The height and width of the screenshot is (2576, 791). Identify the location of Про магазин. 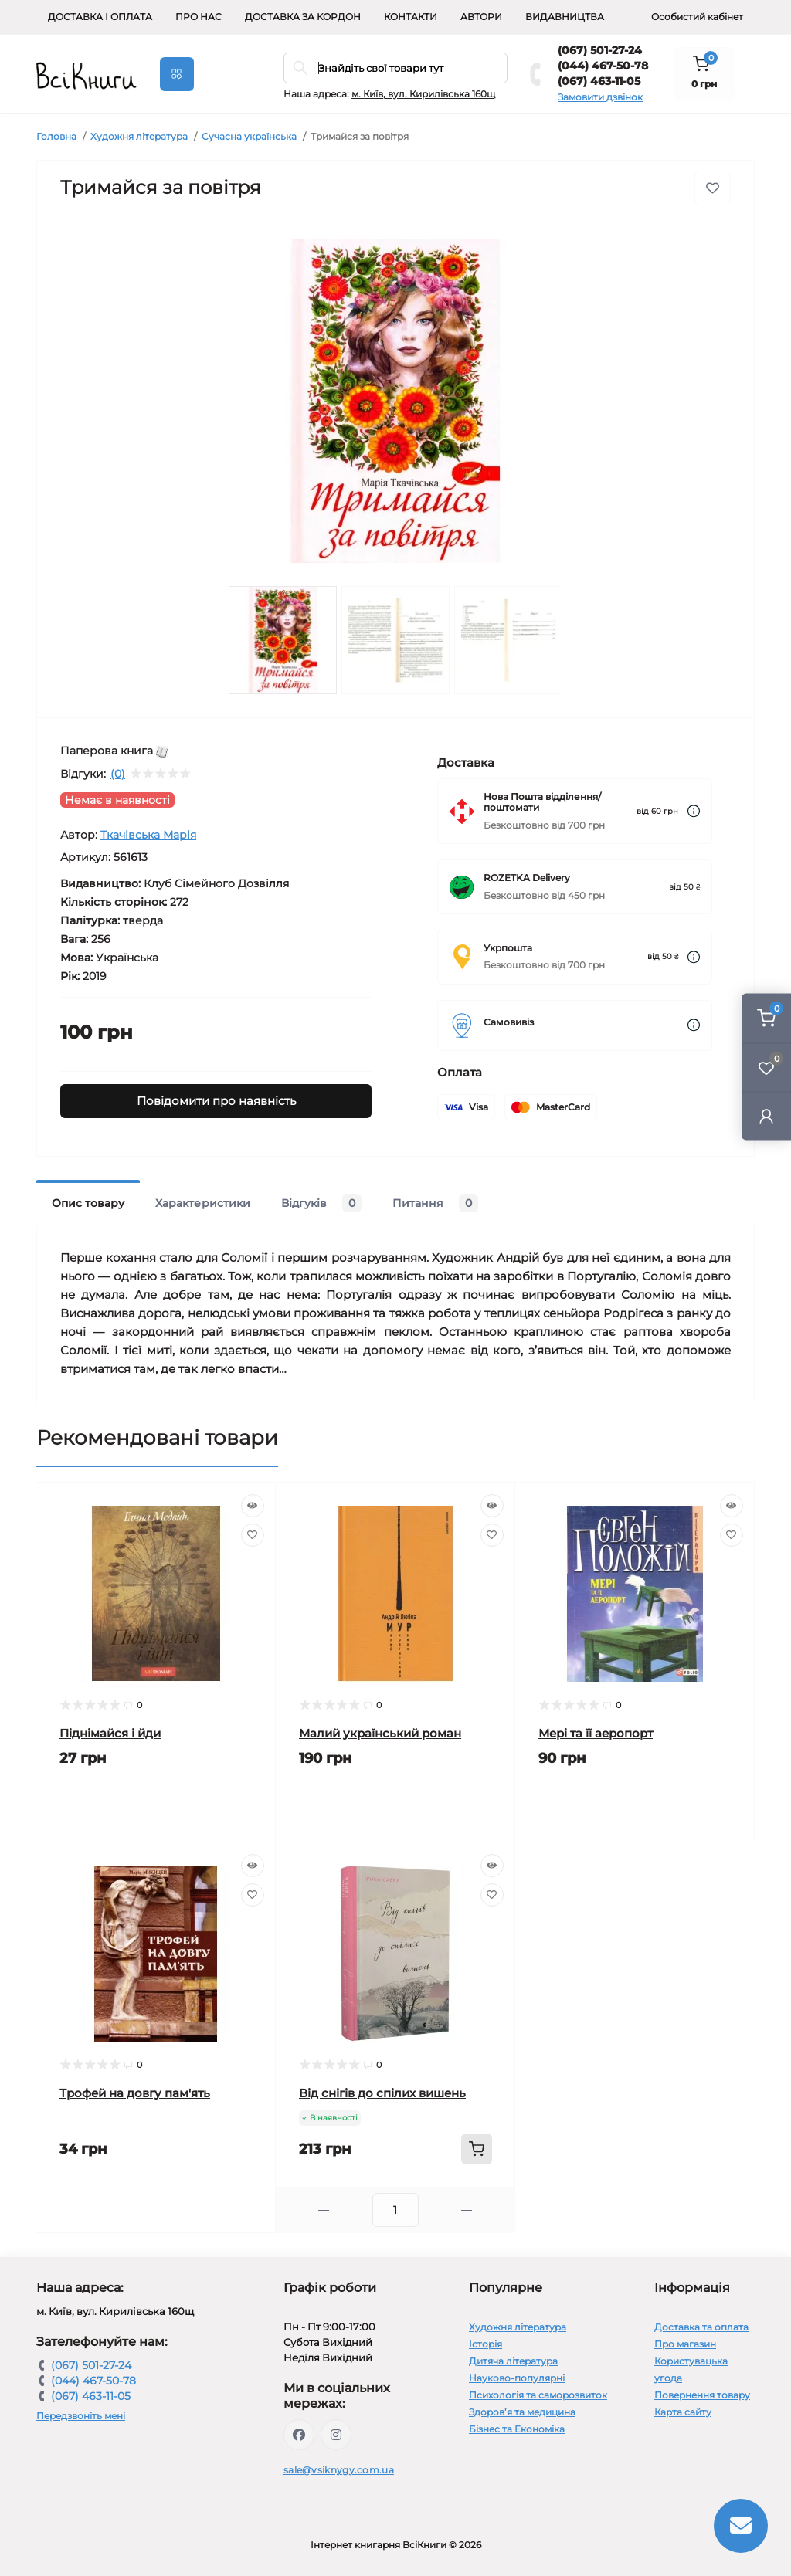
(685, 2344).